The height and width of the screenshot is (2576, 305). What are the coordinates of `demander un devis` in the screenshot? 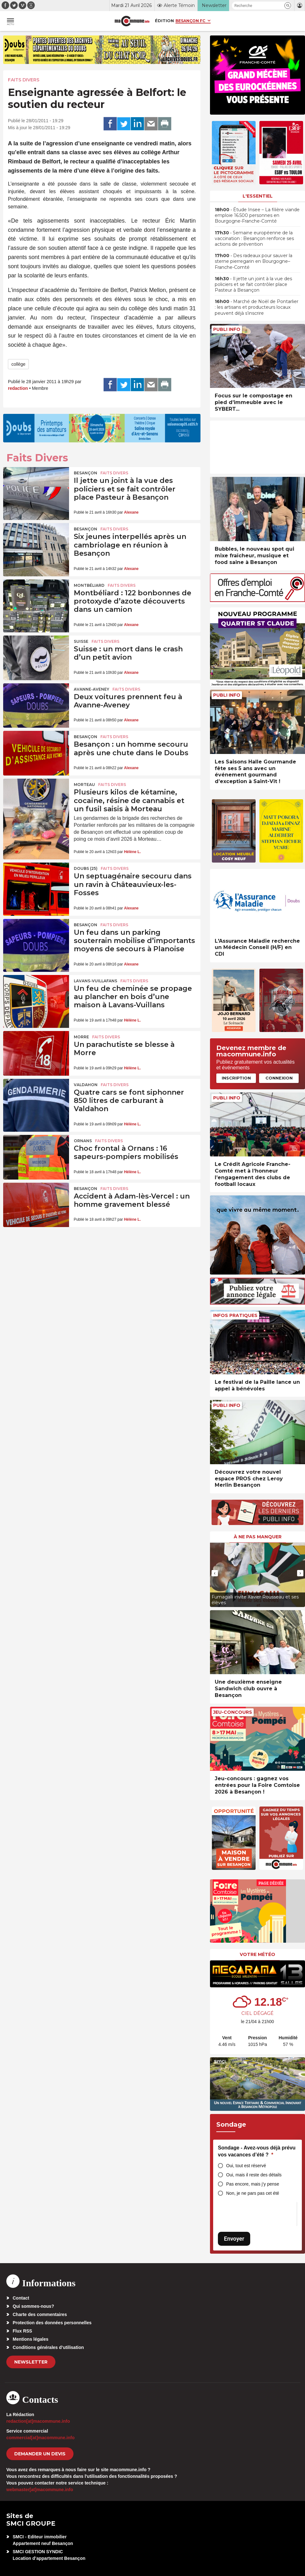 It's located at (40, 2454).